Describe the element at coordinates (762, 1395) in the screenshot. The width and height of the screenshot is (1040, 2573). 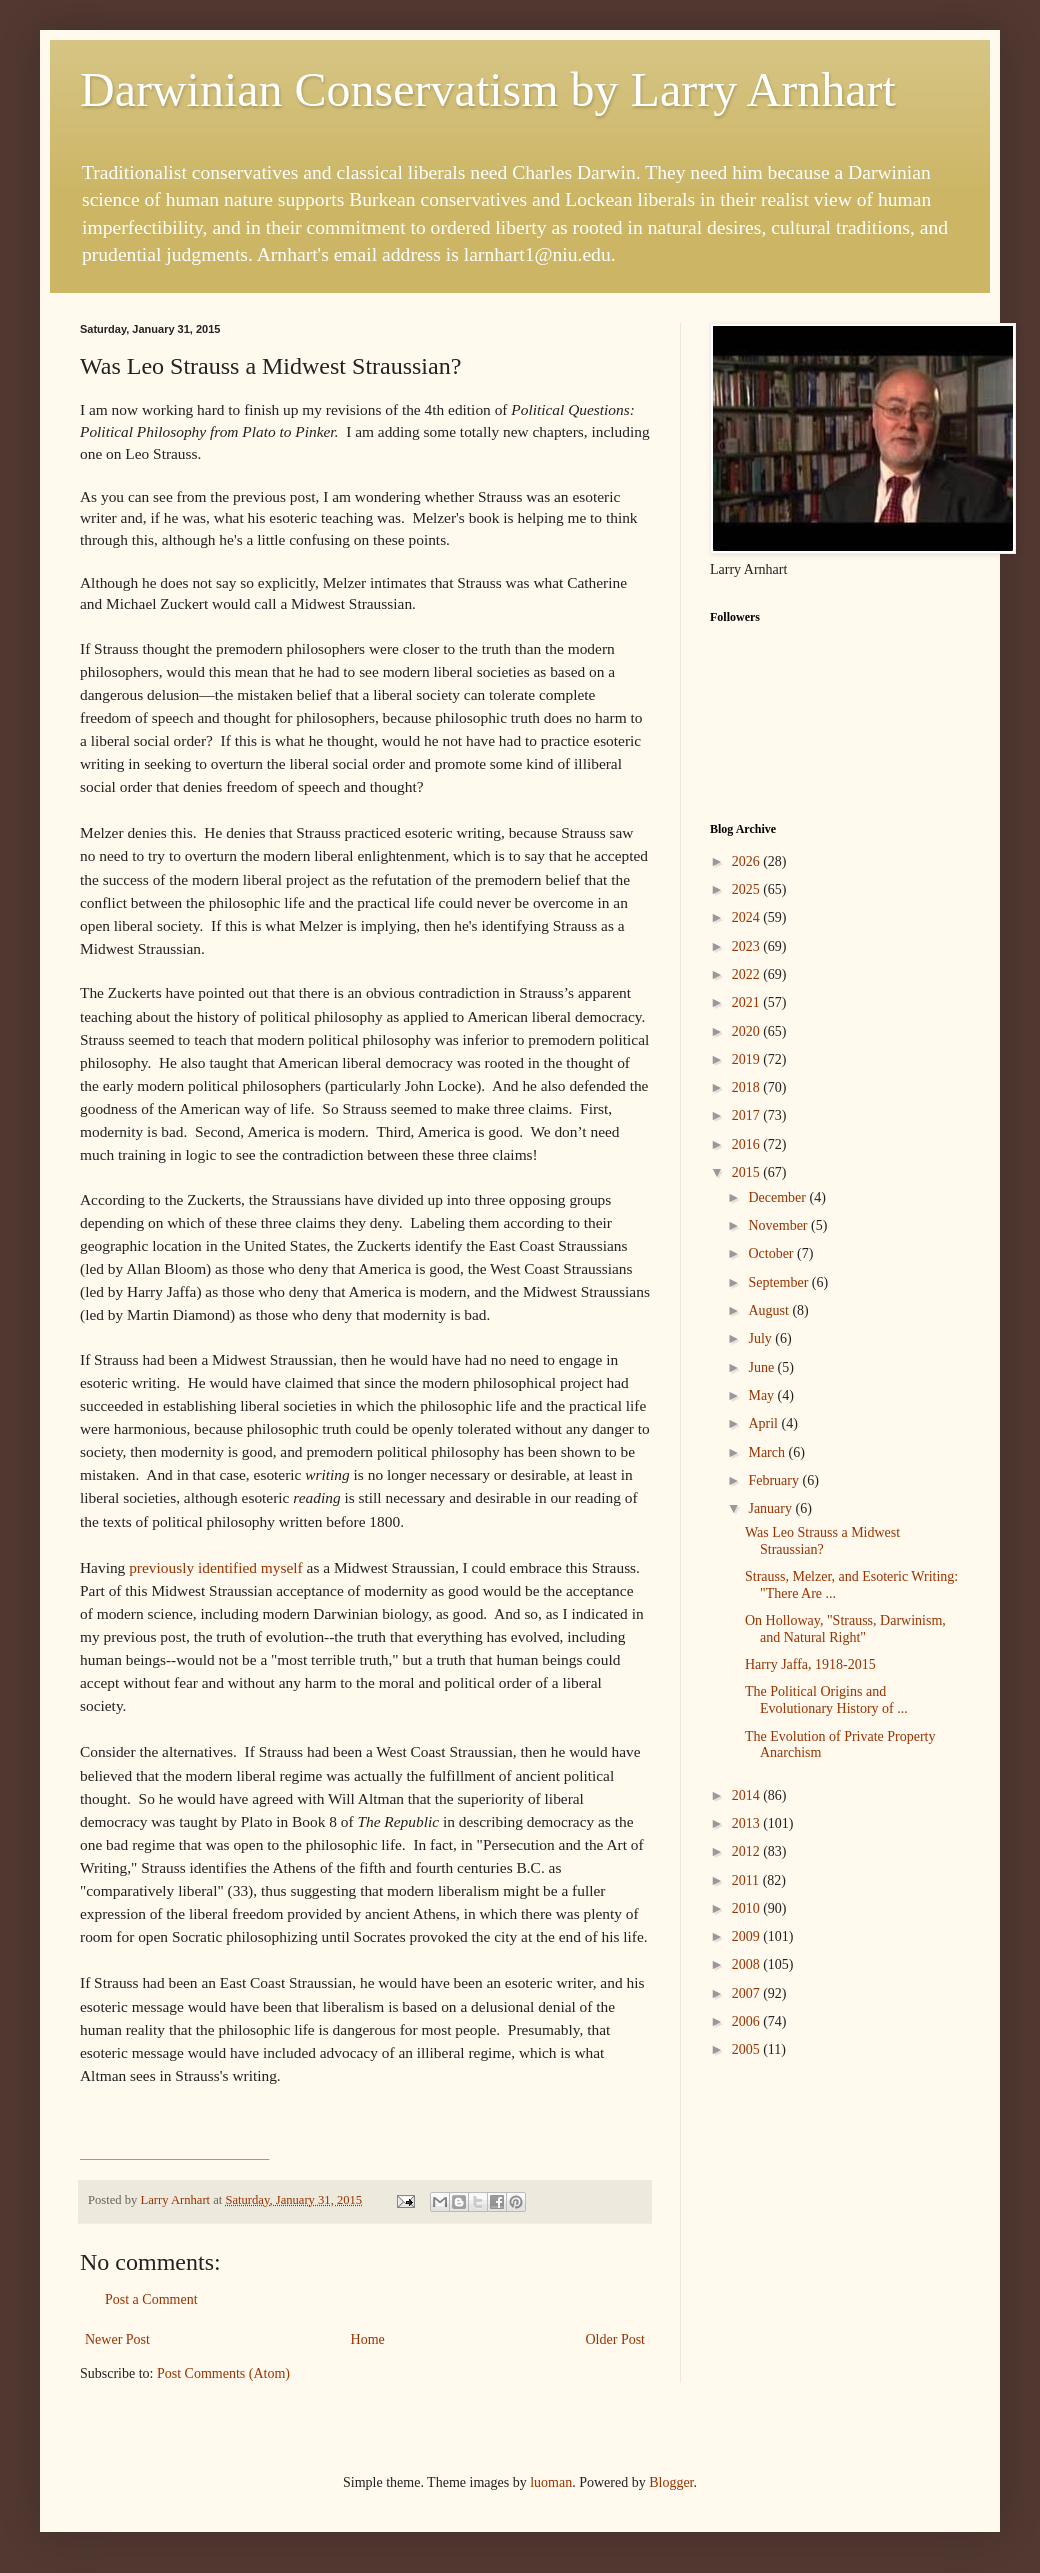
I see `May` at that location.